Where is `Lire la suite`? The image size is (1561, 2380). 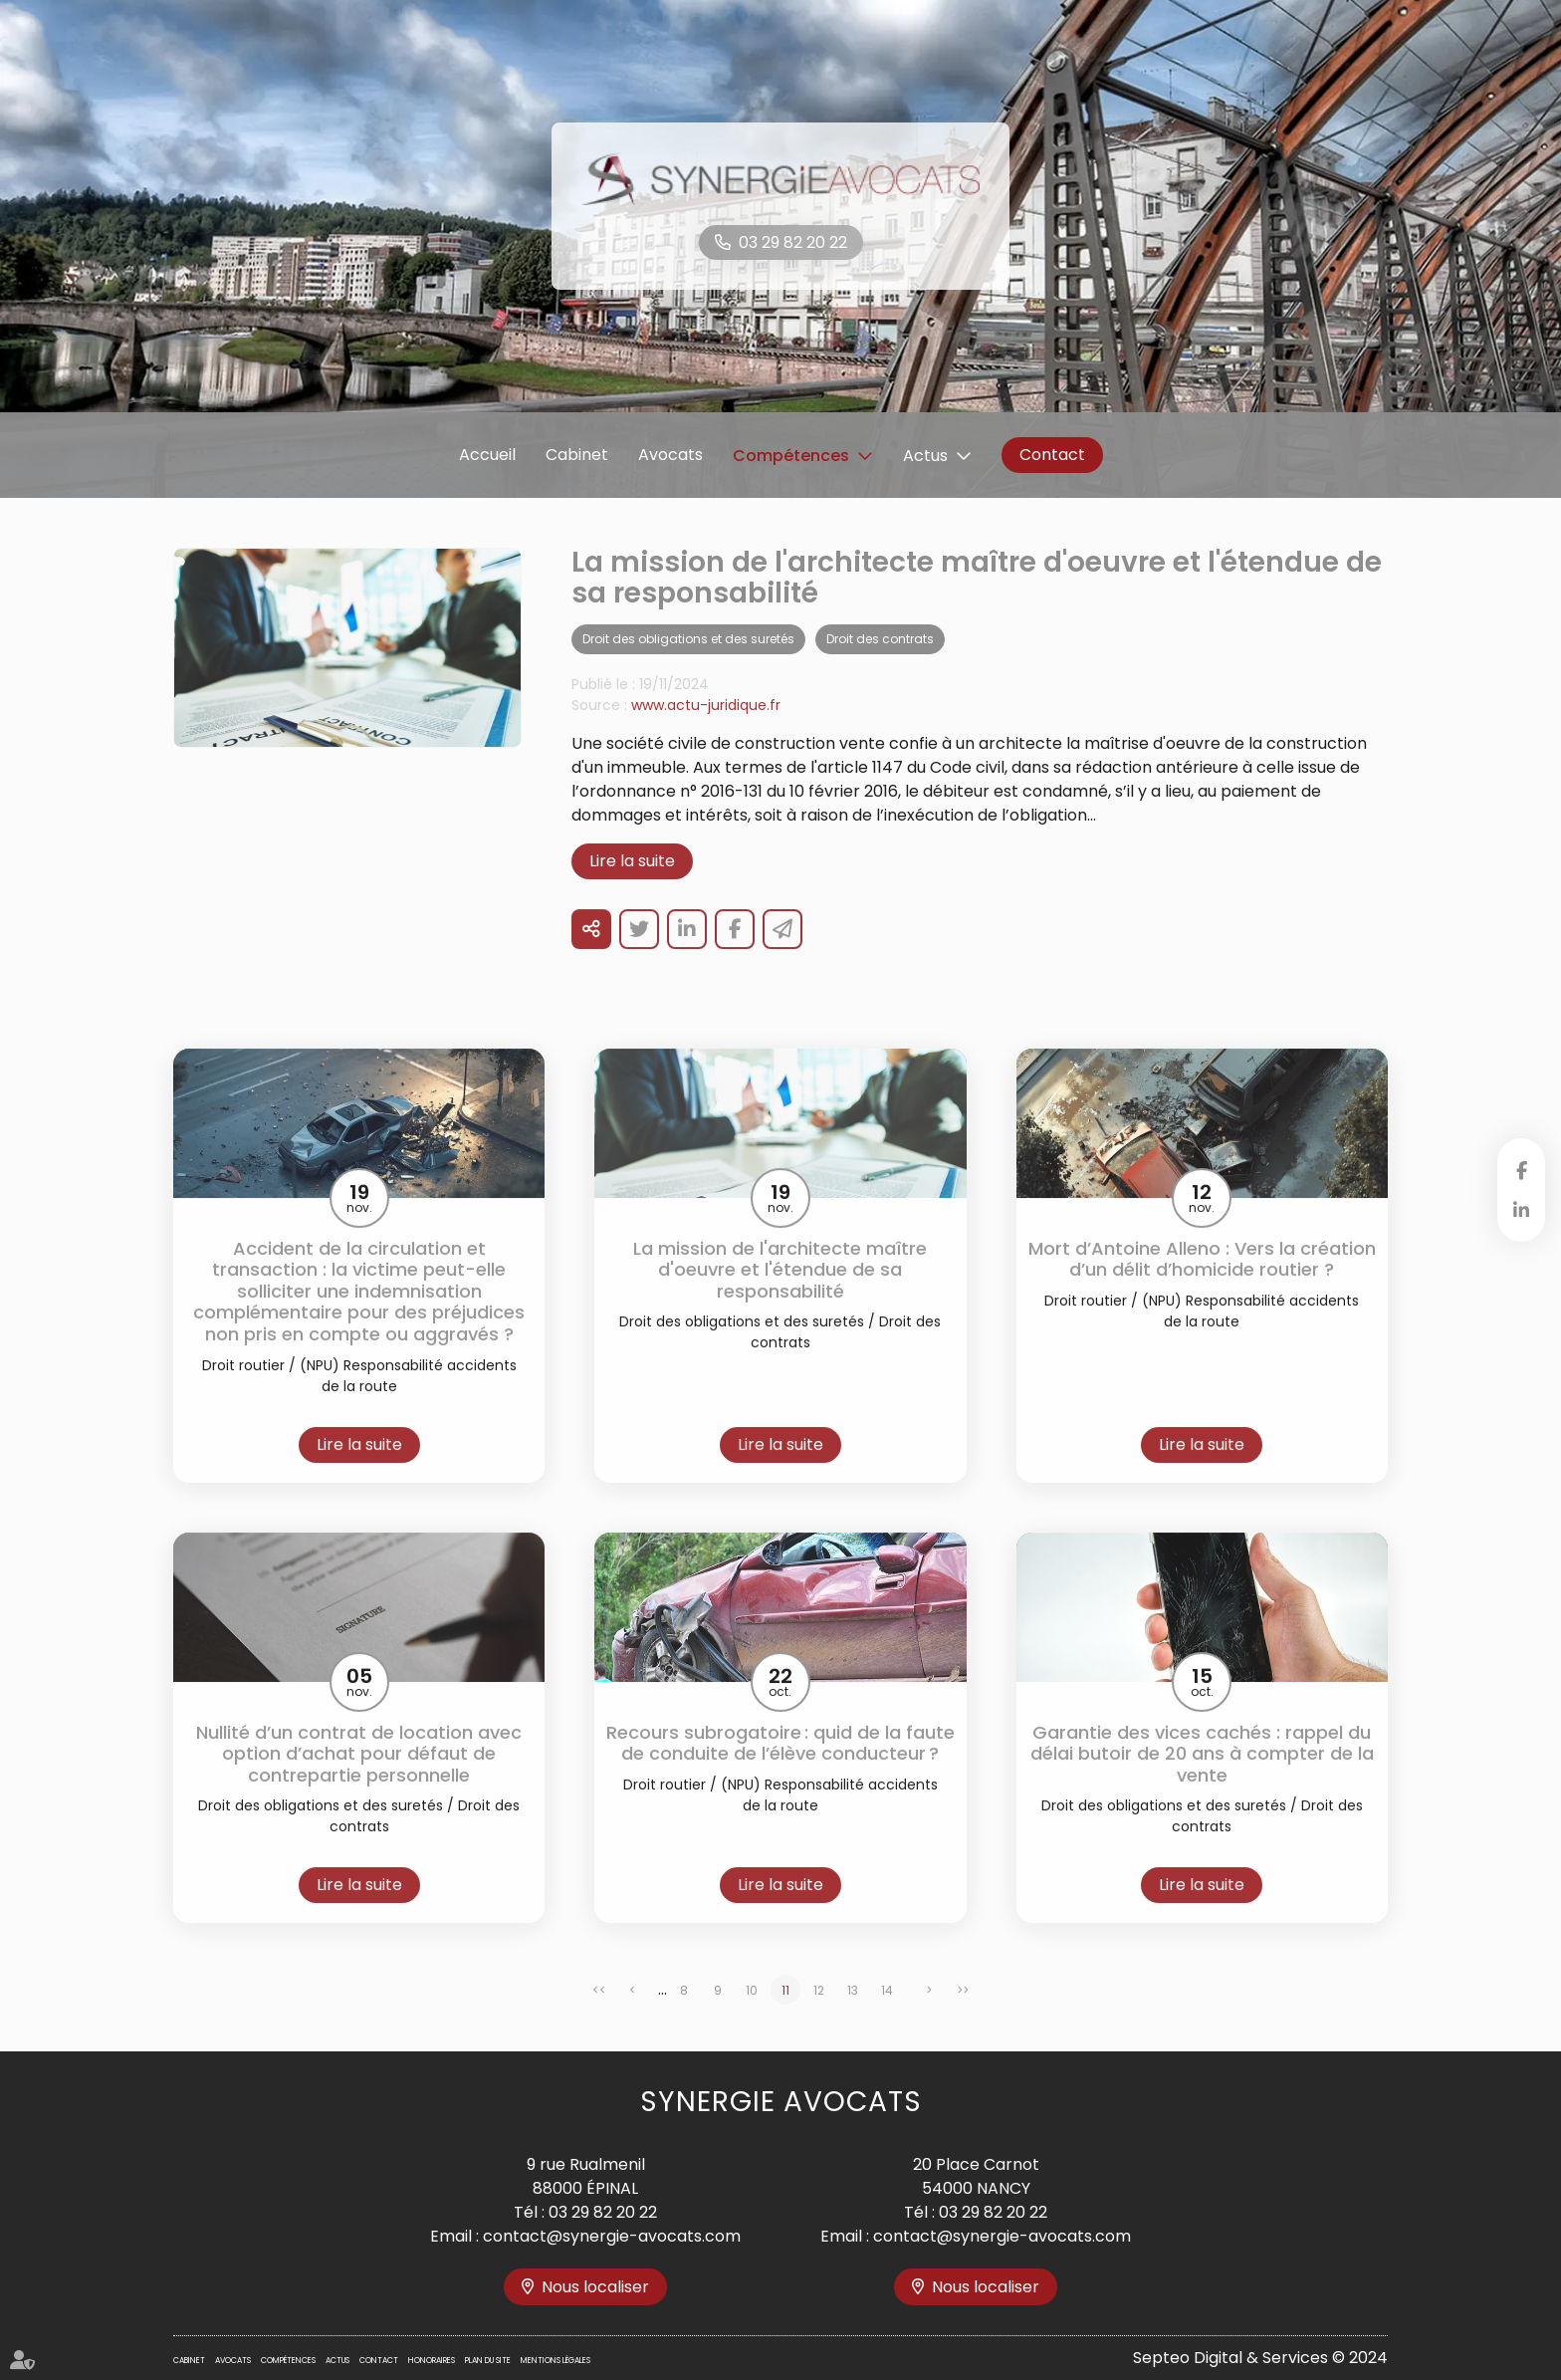 Lire la suite is located at coordinates (632, 885).